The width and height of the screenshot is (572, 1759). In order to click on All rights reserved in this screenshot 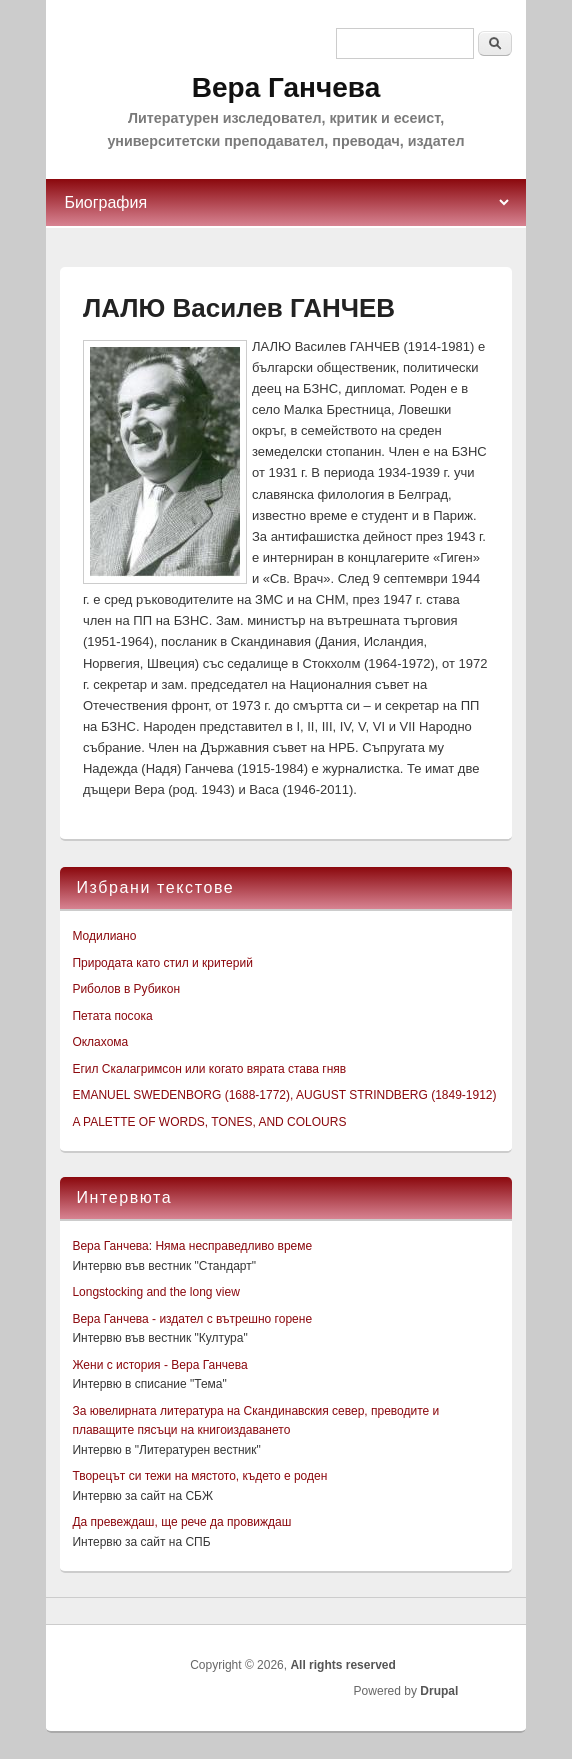, I will do `click(342, 1665)`.